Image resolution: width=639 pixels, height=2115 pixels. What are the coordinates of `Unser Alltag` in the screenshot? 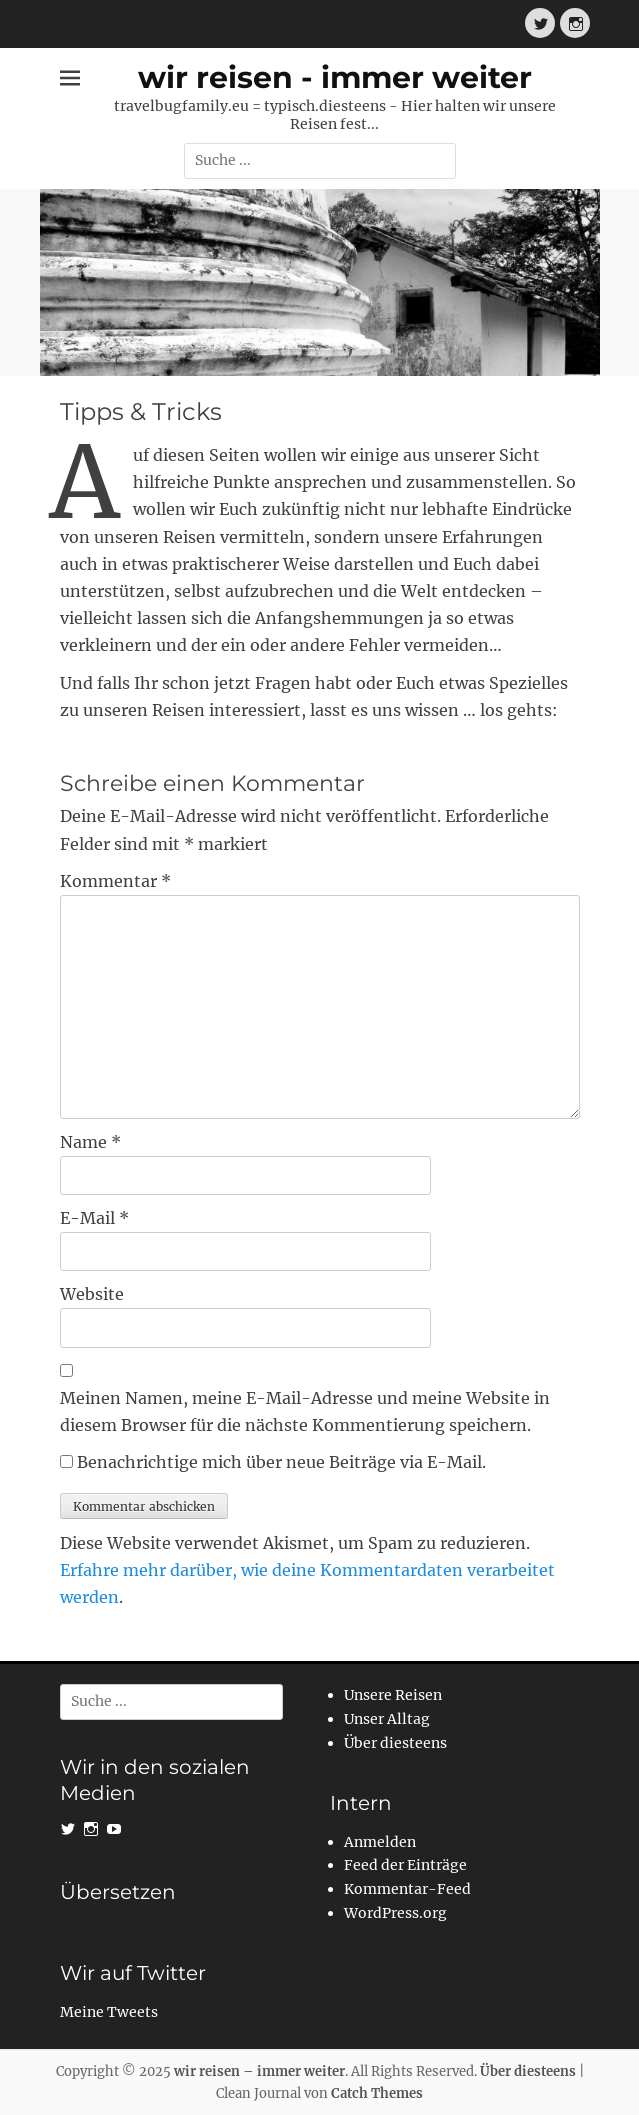 It's located at (387, 1719).